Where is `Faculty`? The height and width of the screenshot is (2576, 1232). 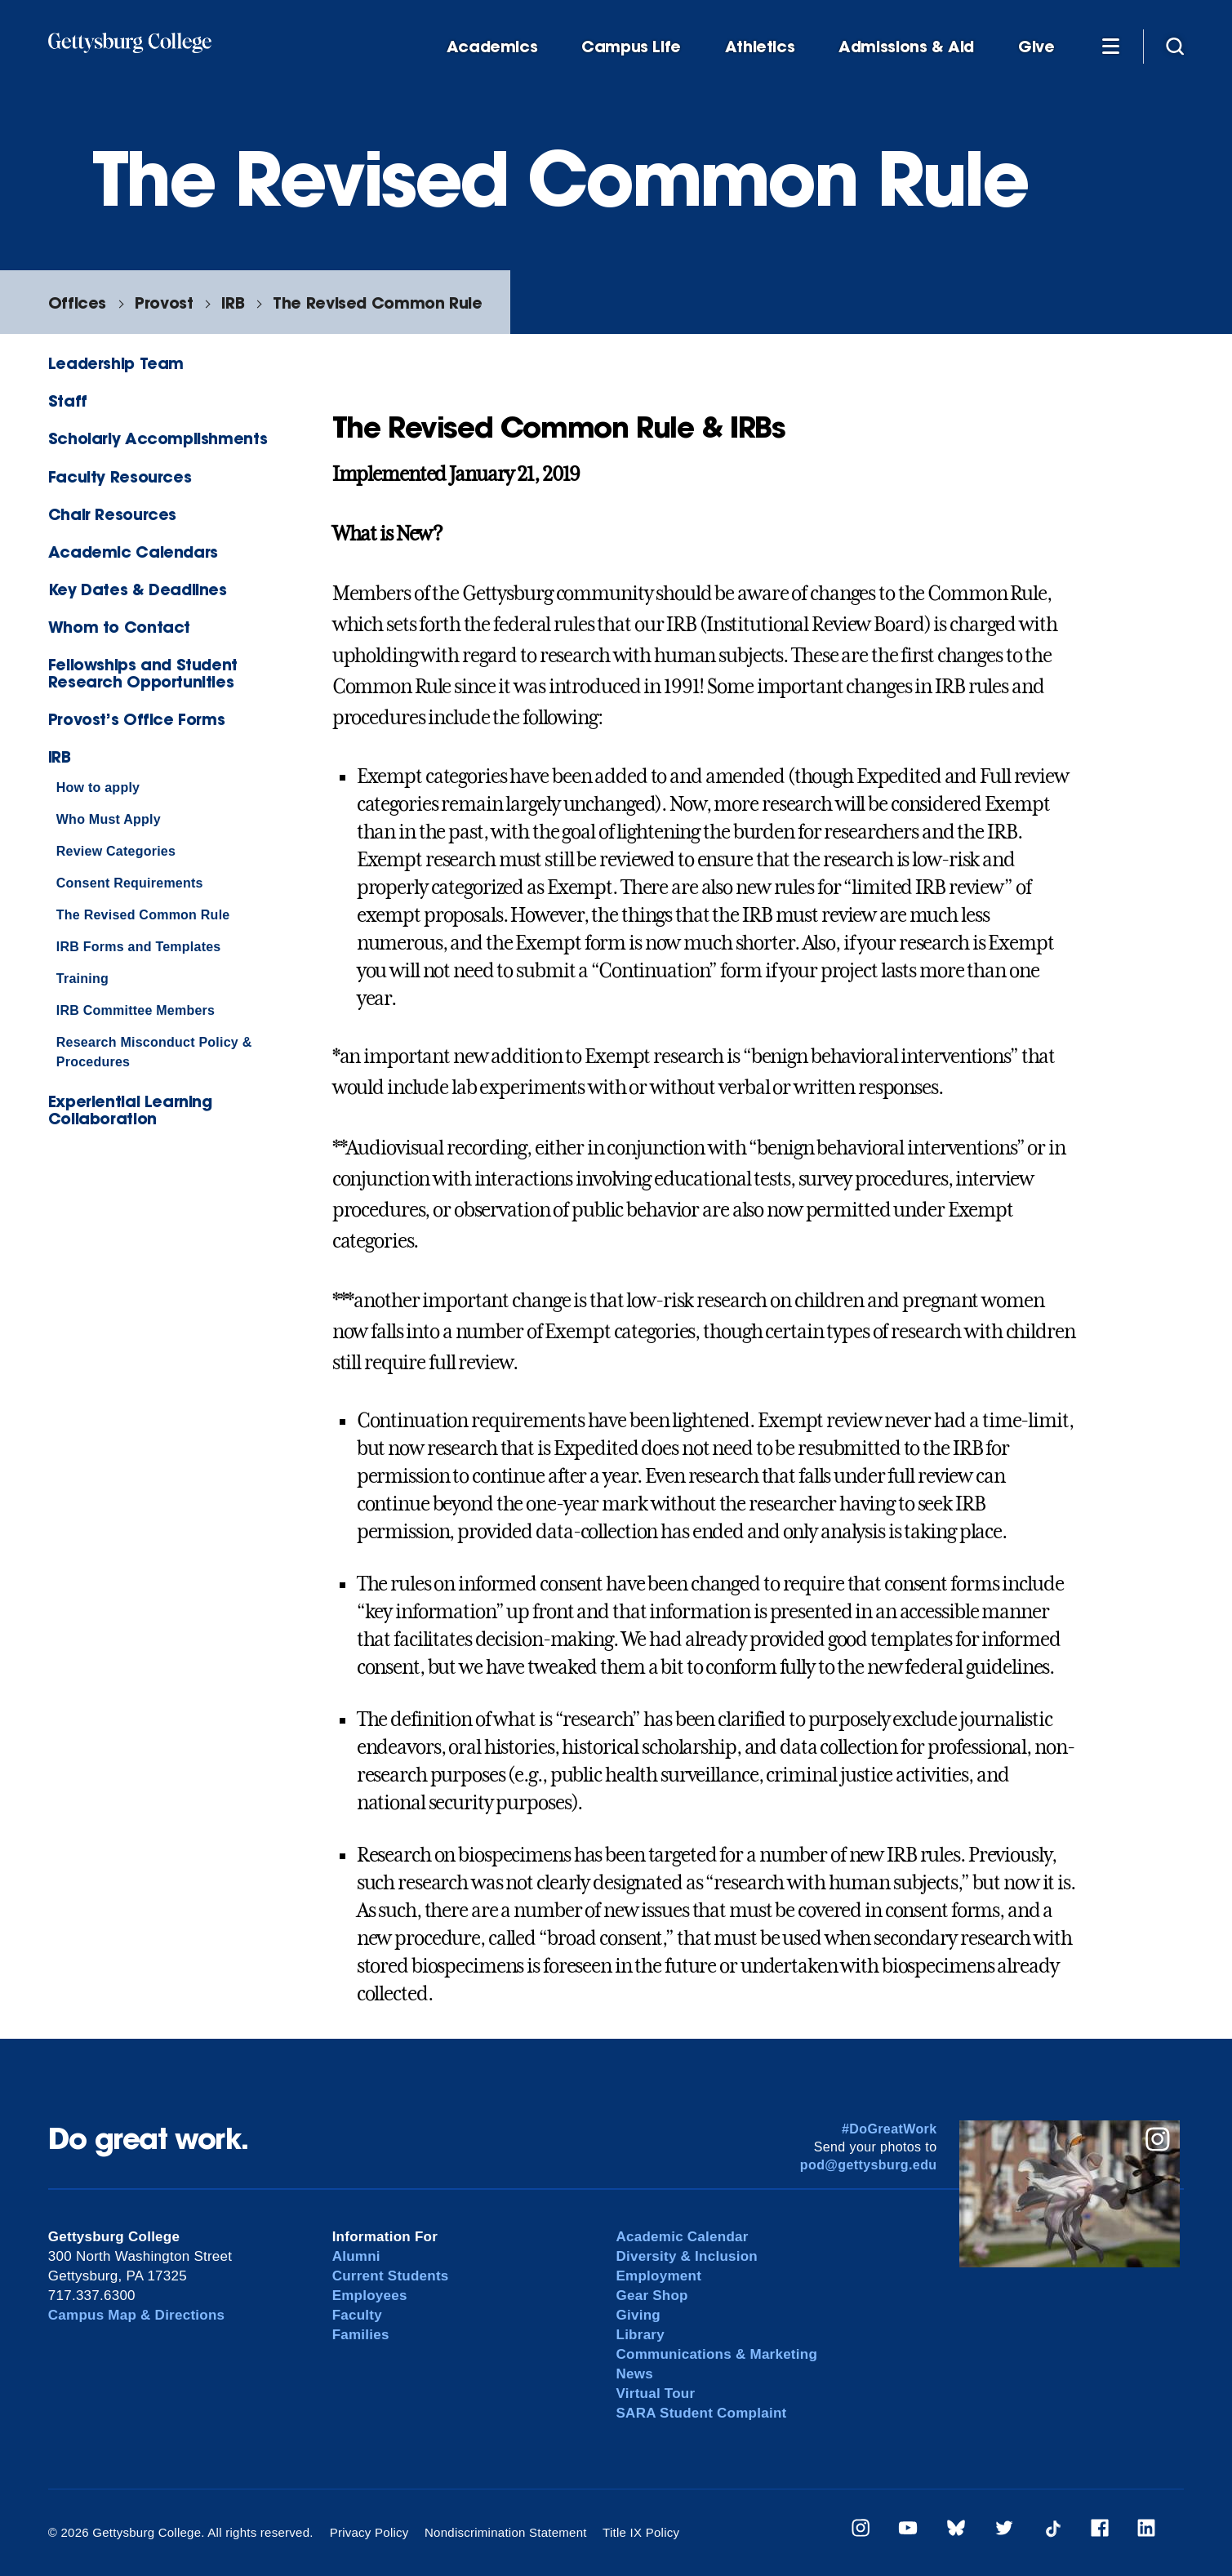 Faculty is located at coordinates (357, 2315).